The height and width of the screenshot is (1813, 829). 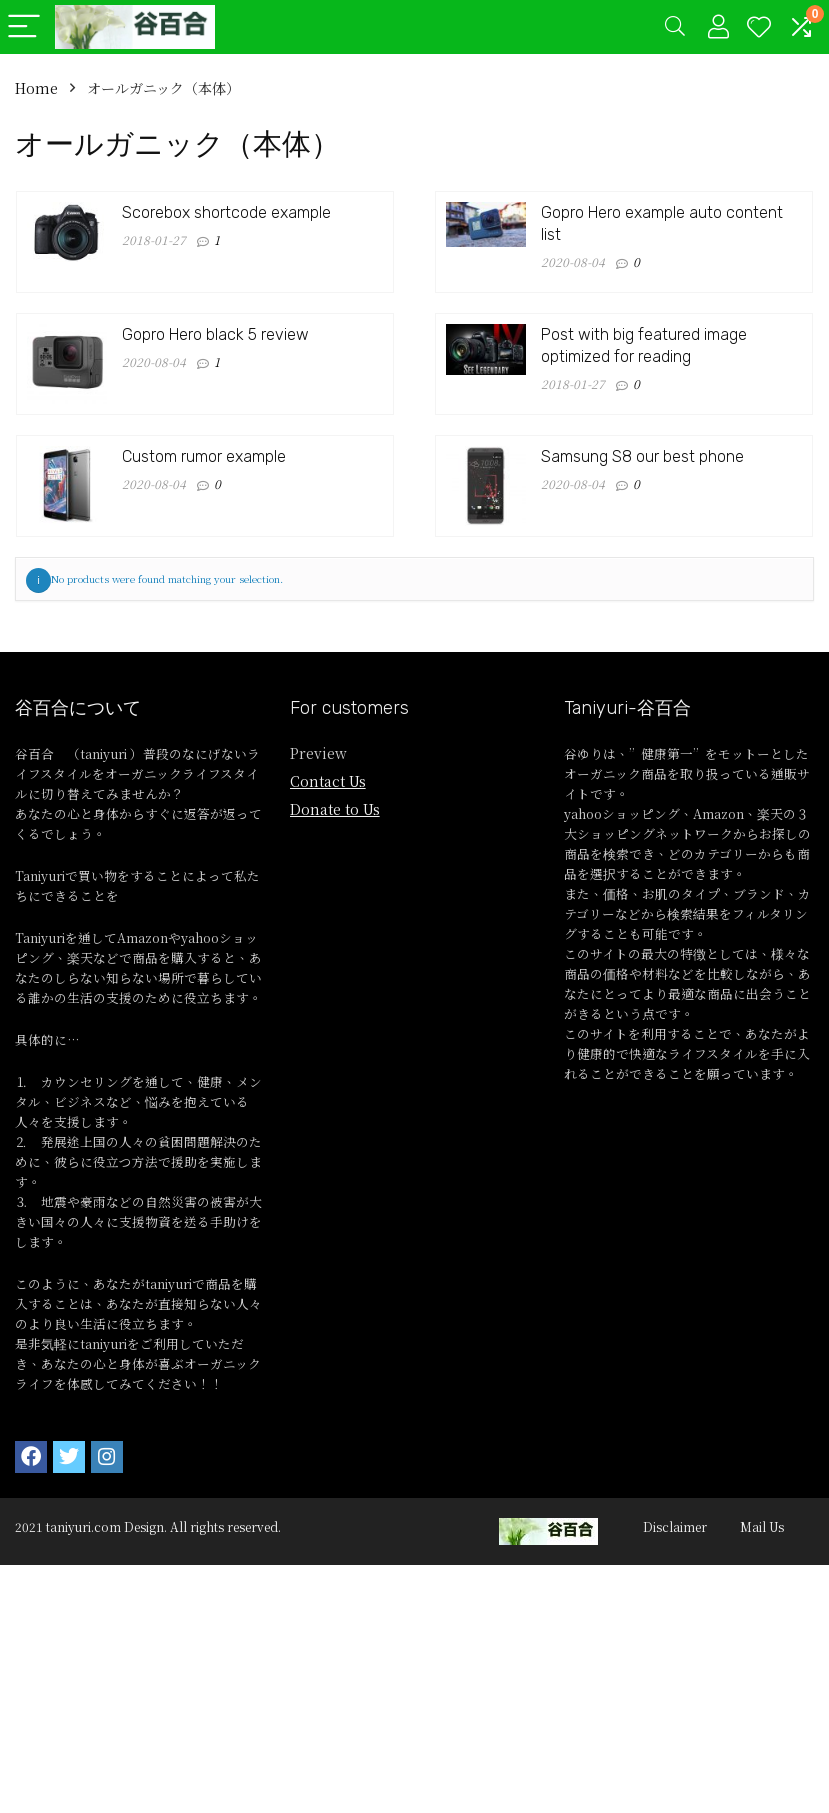 What do you see at coordinates (215, 334) in the screenshot?
I see `Gopro Hero black 5 review` at bounding box center [215, 334].